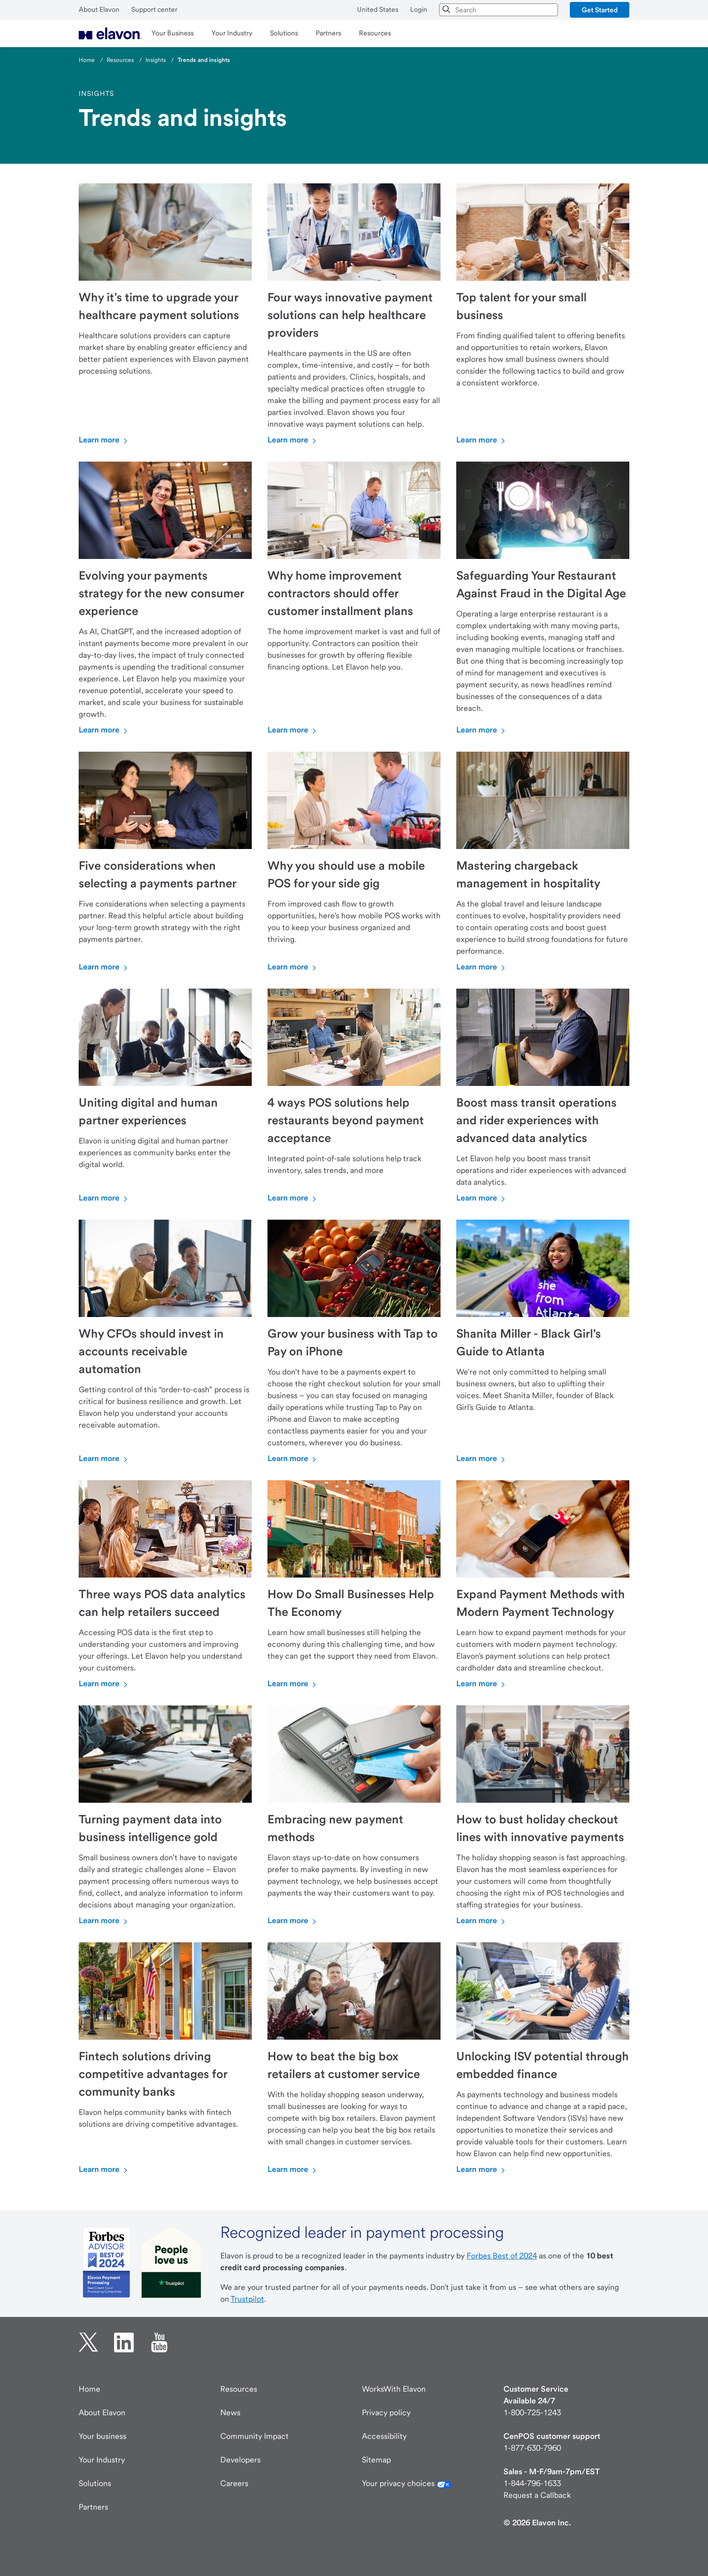 The height and width of the screenshot is (2576, 708). What do you see at coordinates (532, 2412) in the screenshot?
I see `1-800-725-1243` at bounding box center [532, 2412].